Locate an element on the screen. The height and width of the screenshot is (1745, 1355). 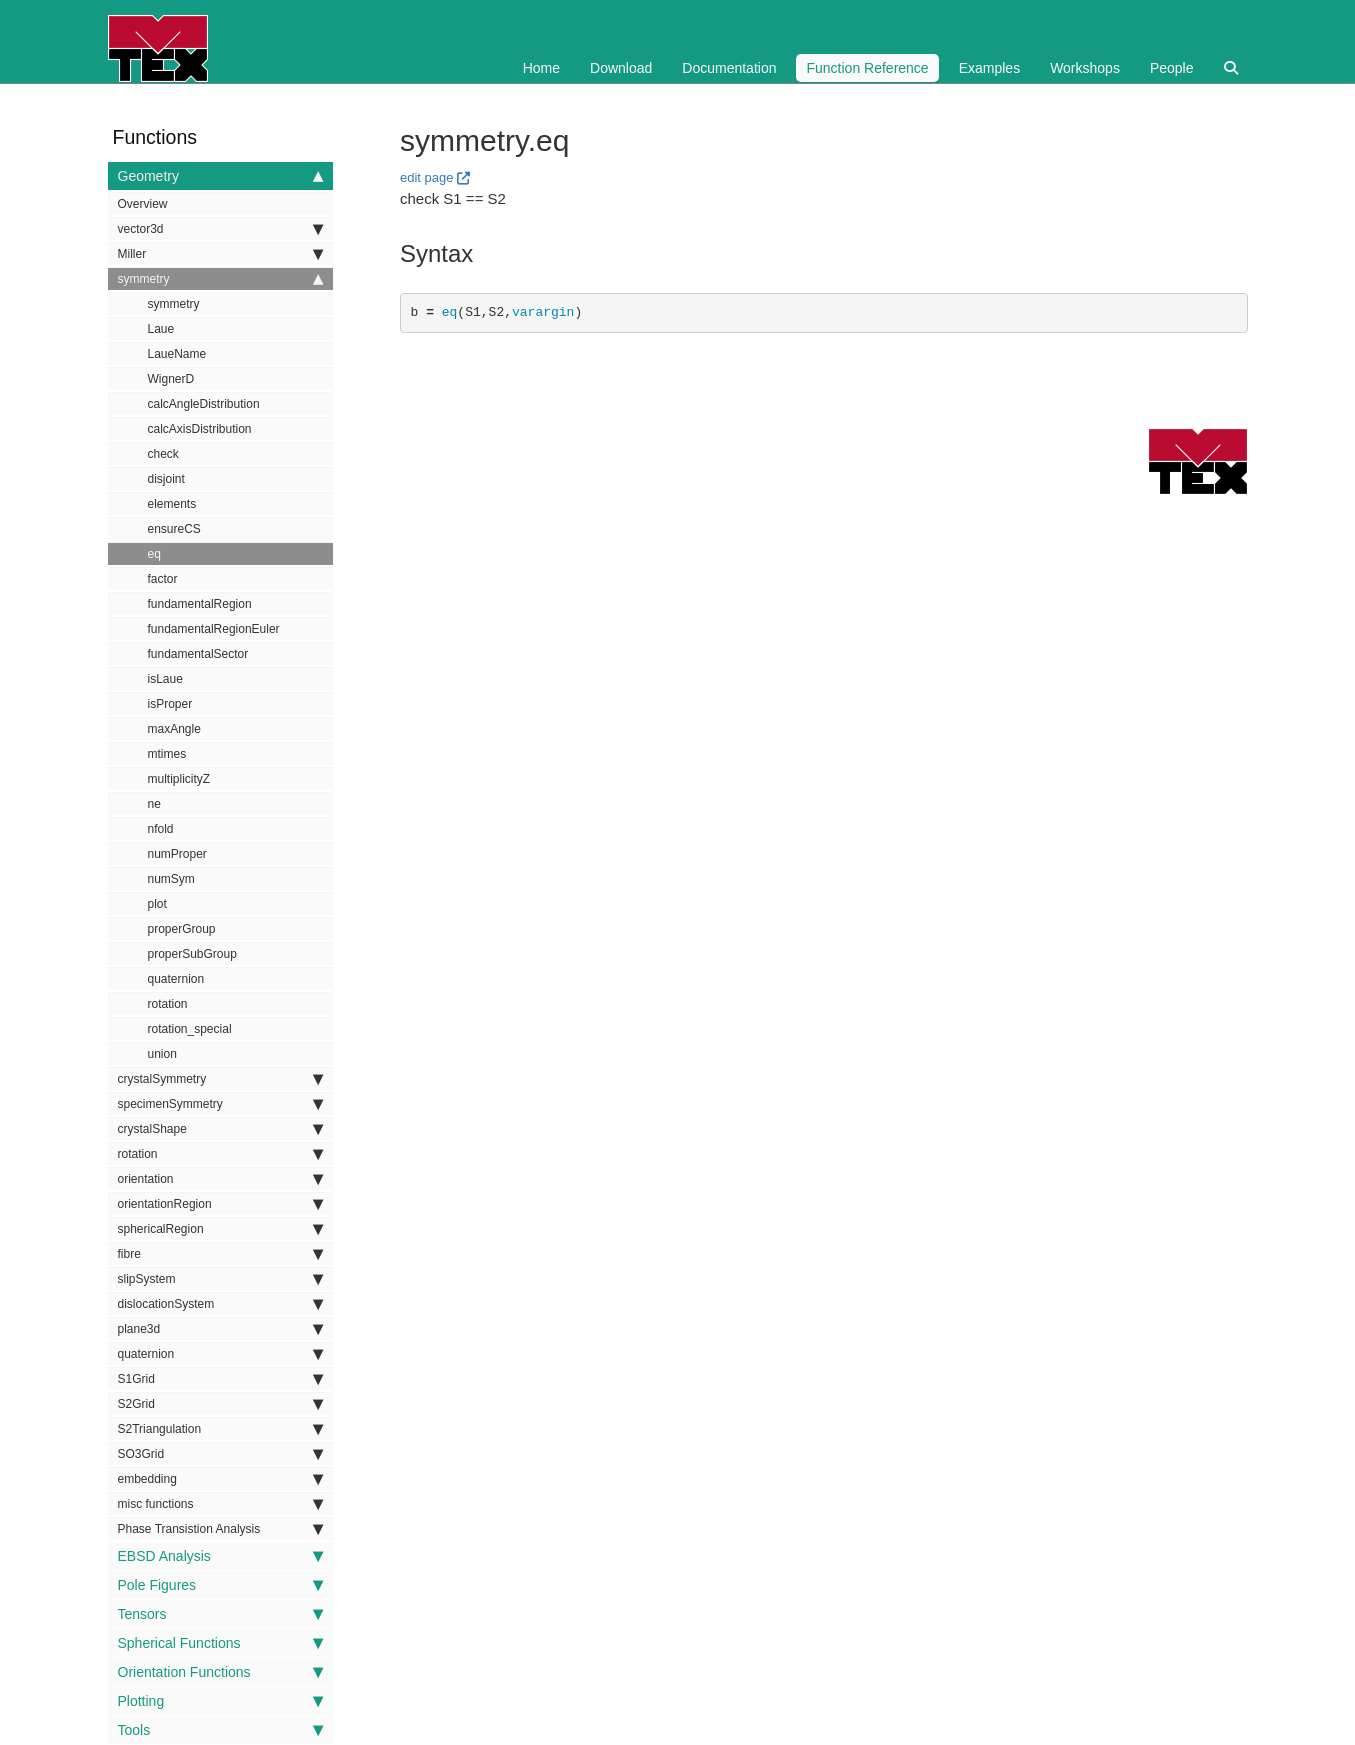
embedding is located at coordinates (220, 1479).